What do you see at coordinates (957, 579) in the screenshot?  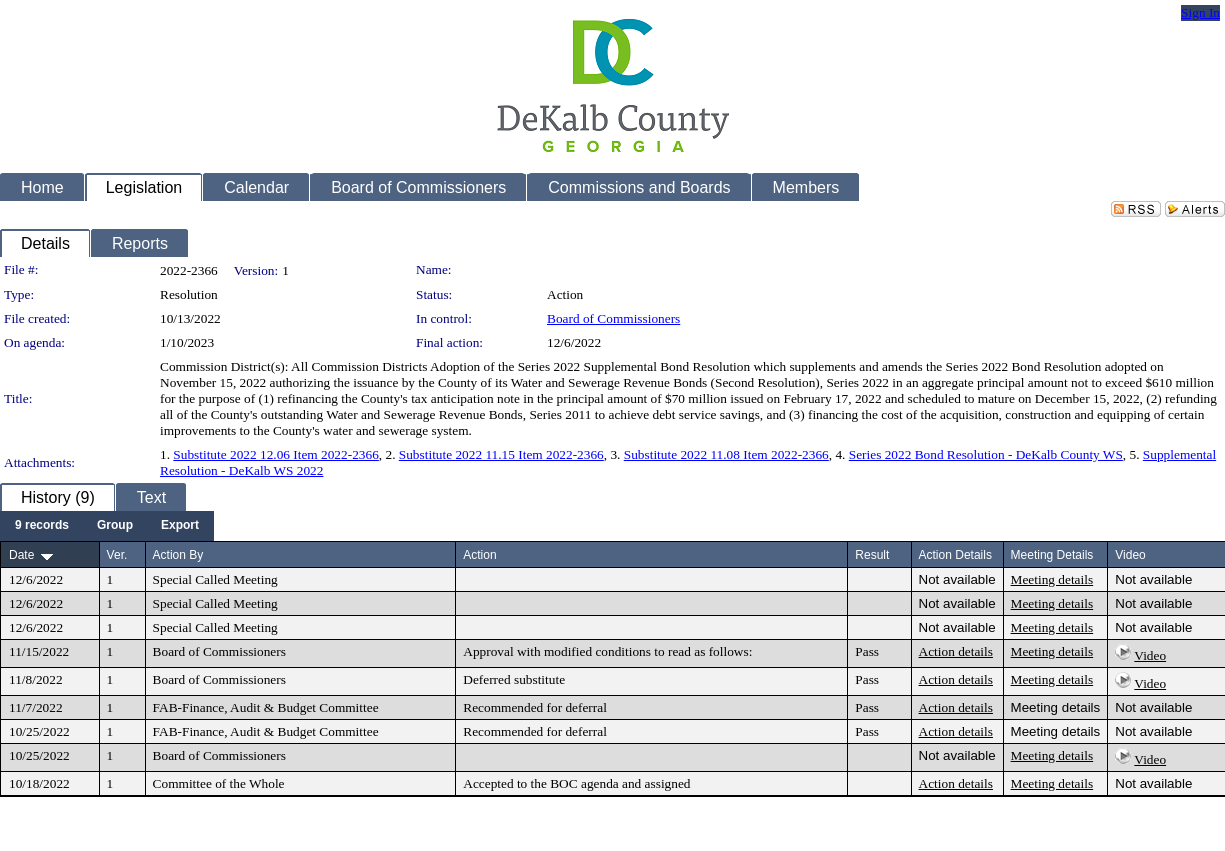 I see `Not available` at bounding box center [957, 579].